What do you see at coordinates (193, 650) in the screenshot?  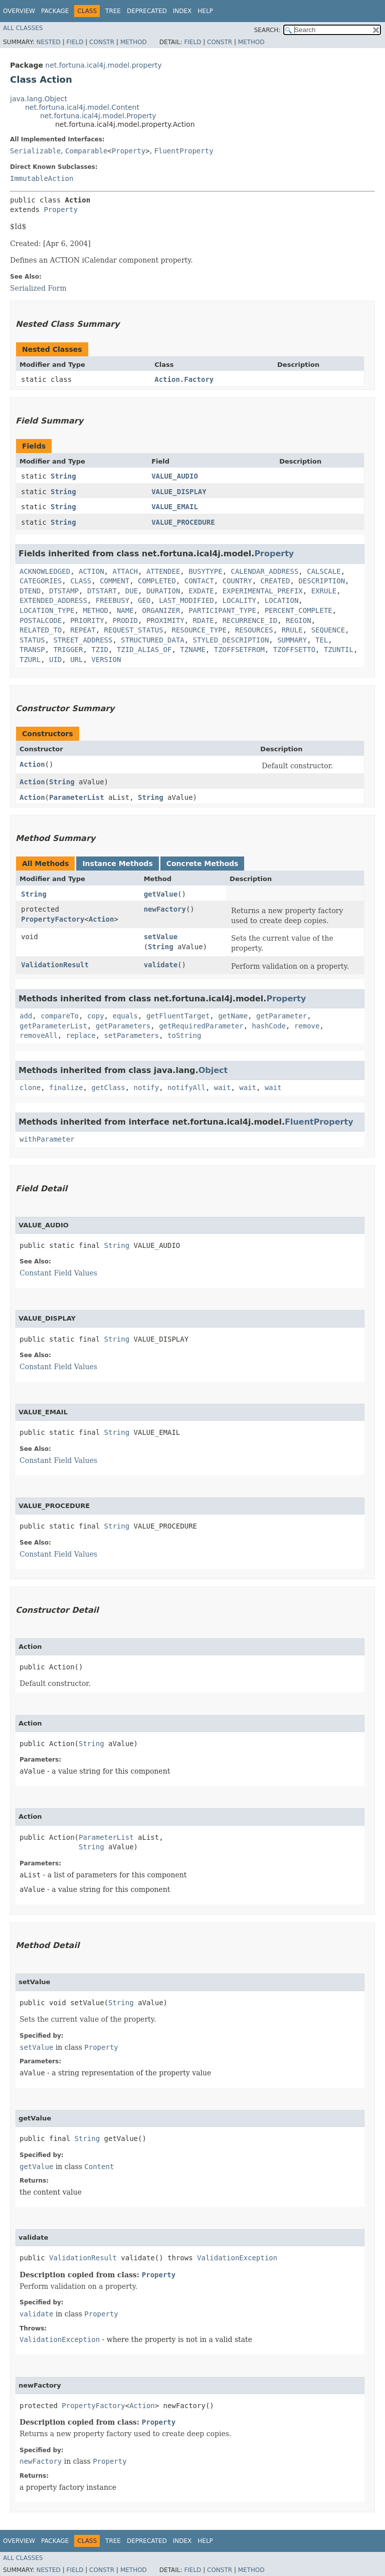 I see `TZNAME` at bounding box center [193, 650].